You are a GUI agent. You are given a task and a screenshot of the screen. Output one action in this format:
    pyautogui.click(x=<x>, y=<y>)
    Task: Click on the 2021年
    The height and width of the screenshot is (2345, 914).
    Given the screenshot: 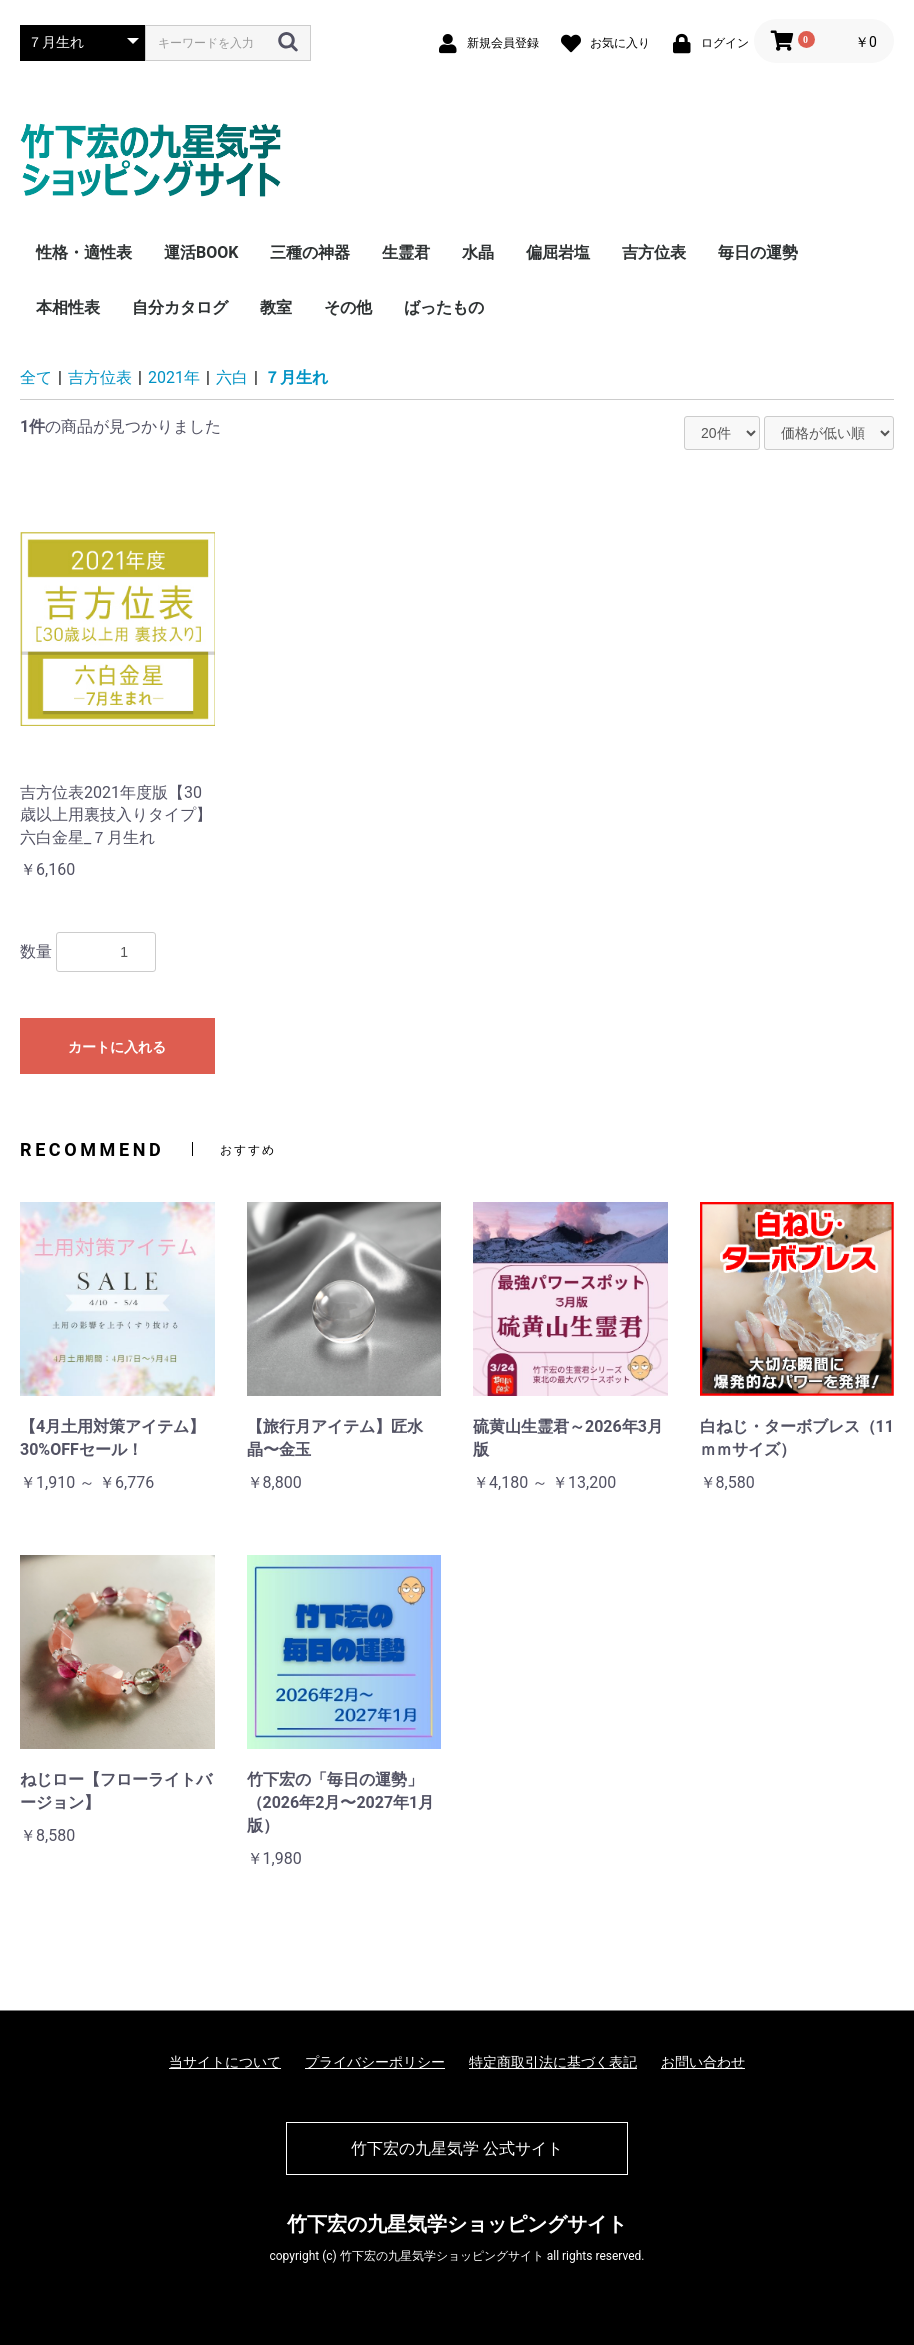 What is the action you would take?
    pyautogui.click(x=174, y=377)
    